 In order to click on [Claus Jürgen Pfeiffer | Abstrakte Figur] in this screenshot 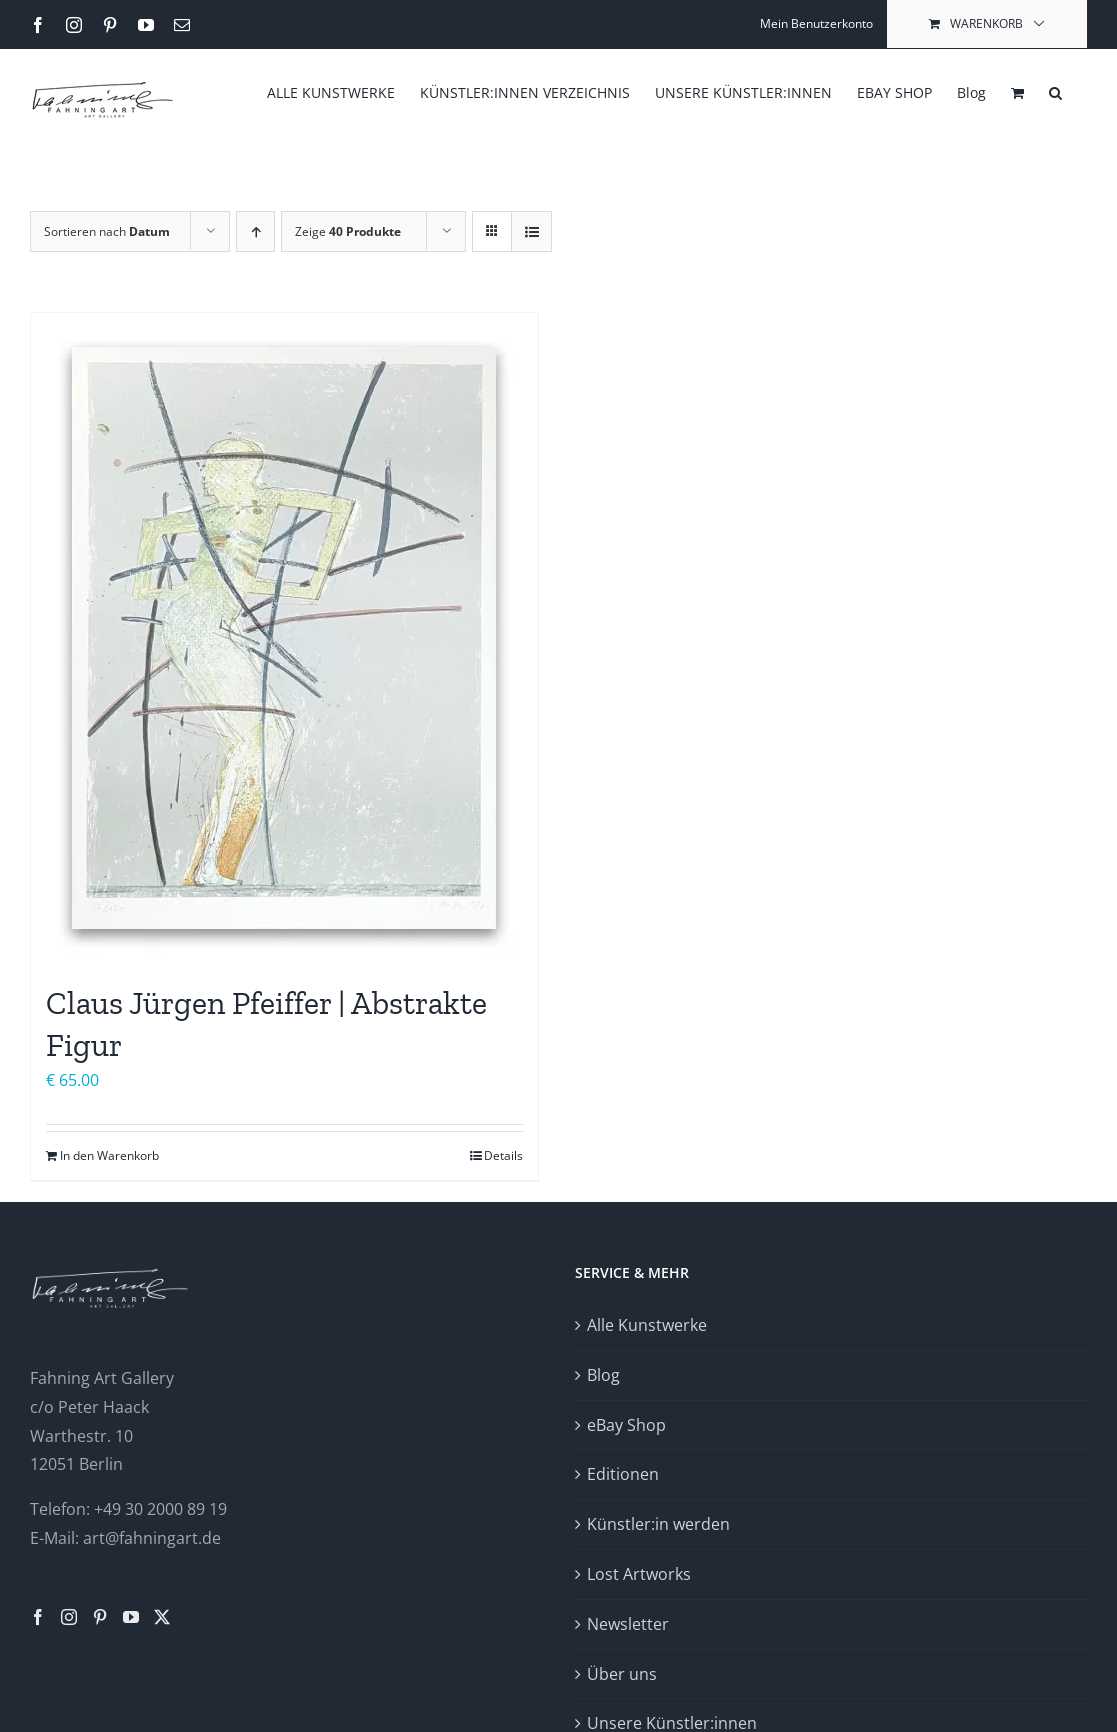, I will do `click(284, 638)`.